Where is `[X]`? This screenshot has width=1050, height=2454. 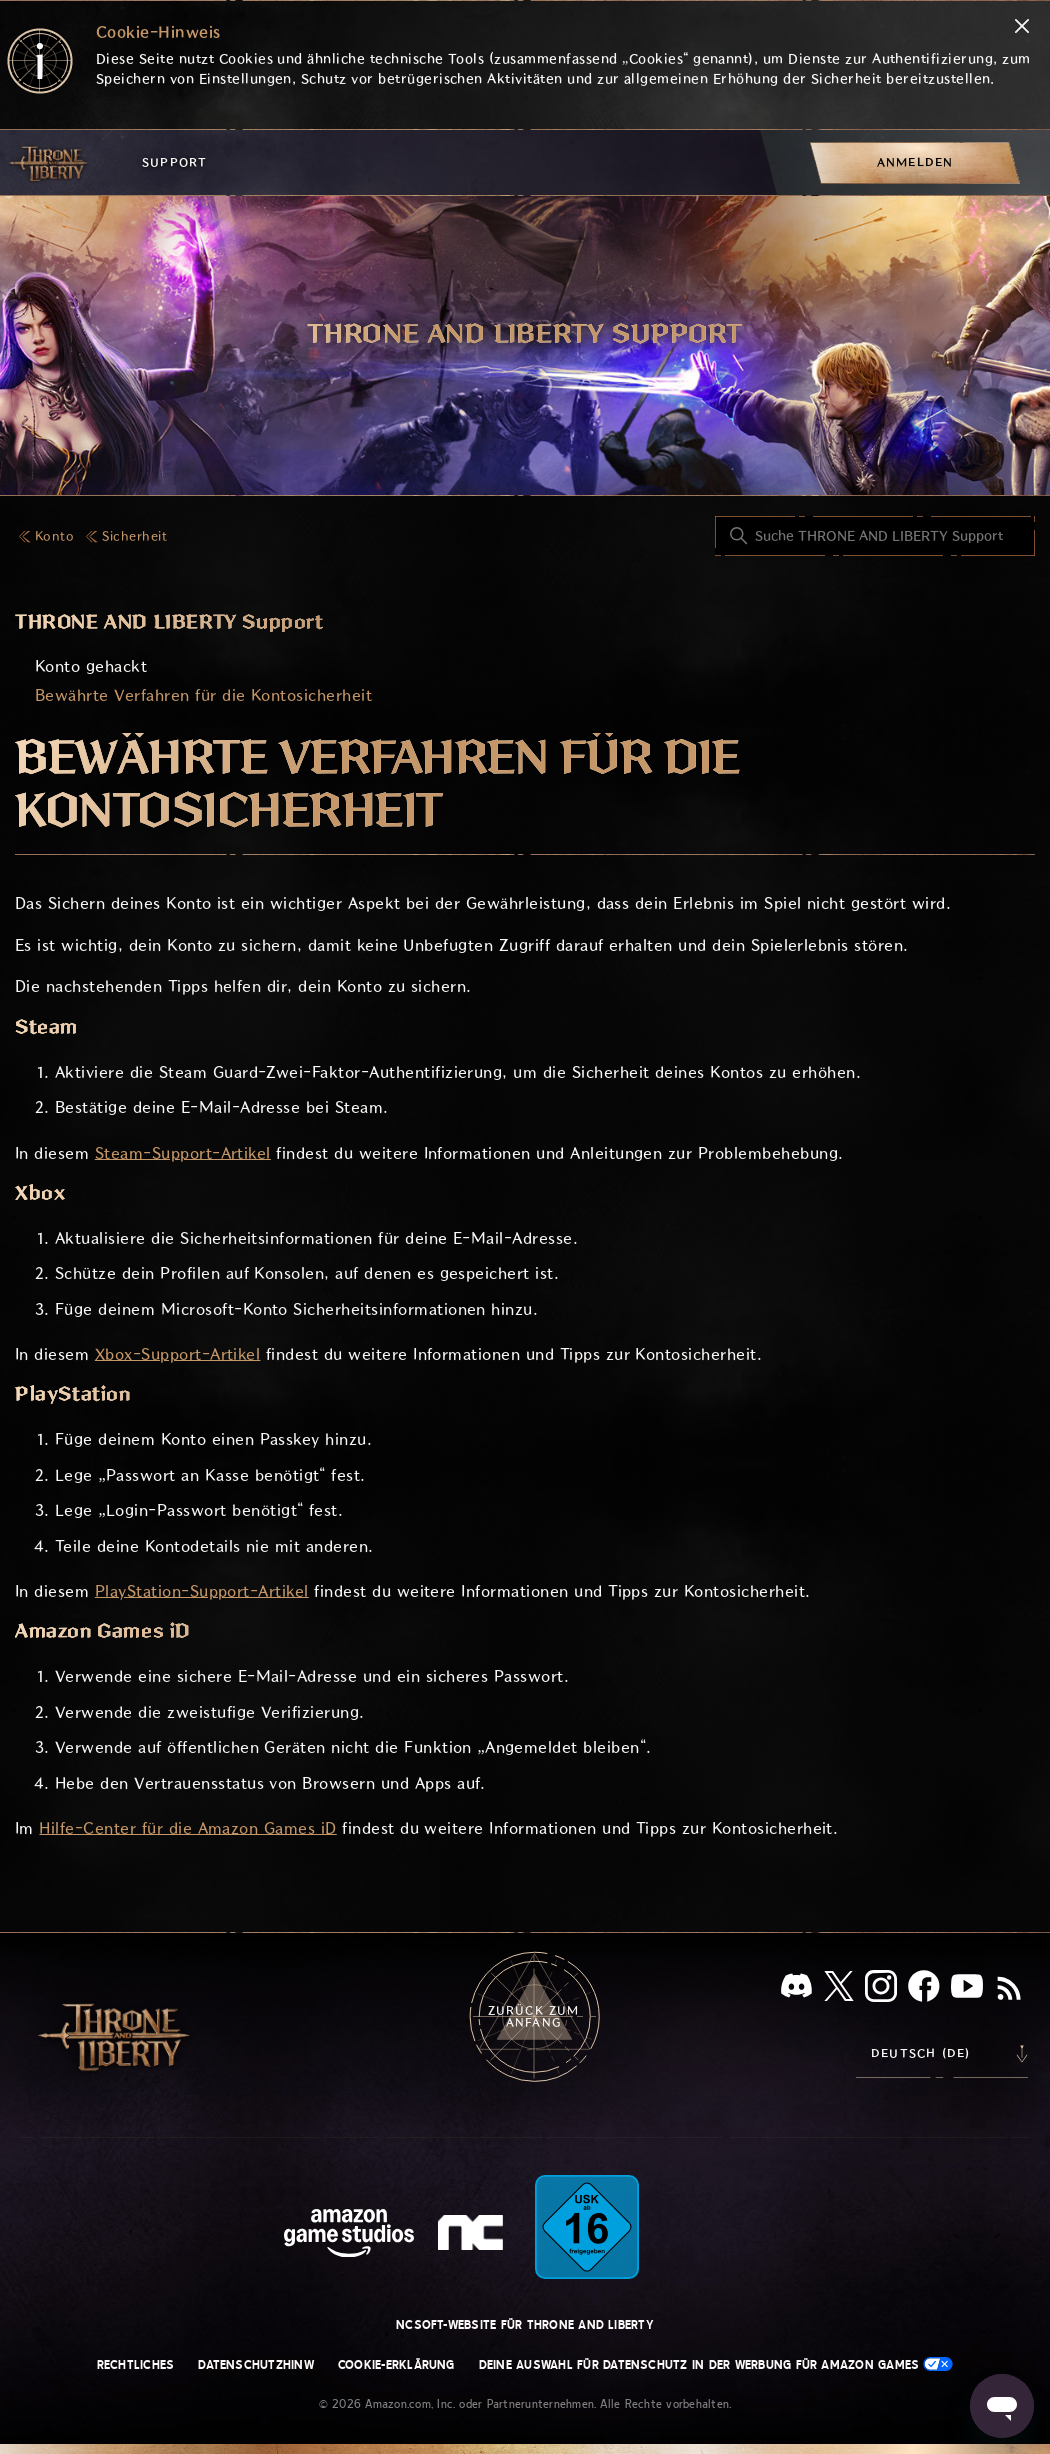
[X] is located at coordinates (839, 1989).